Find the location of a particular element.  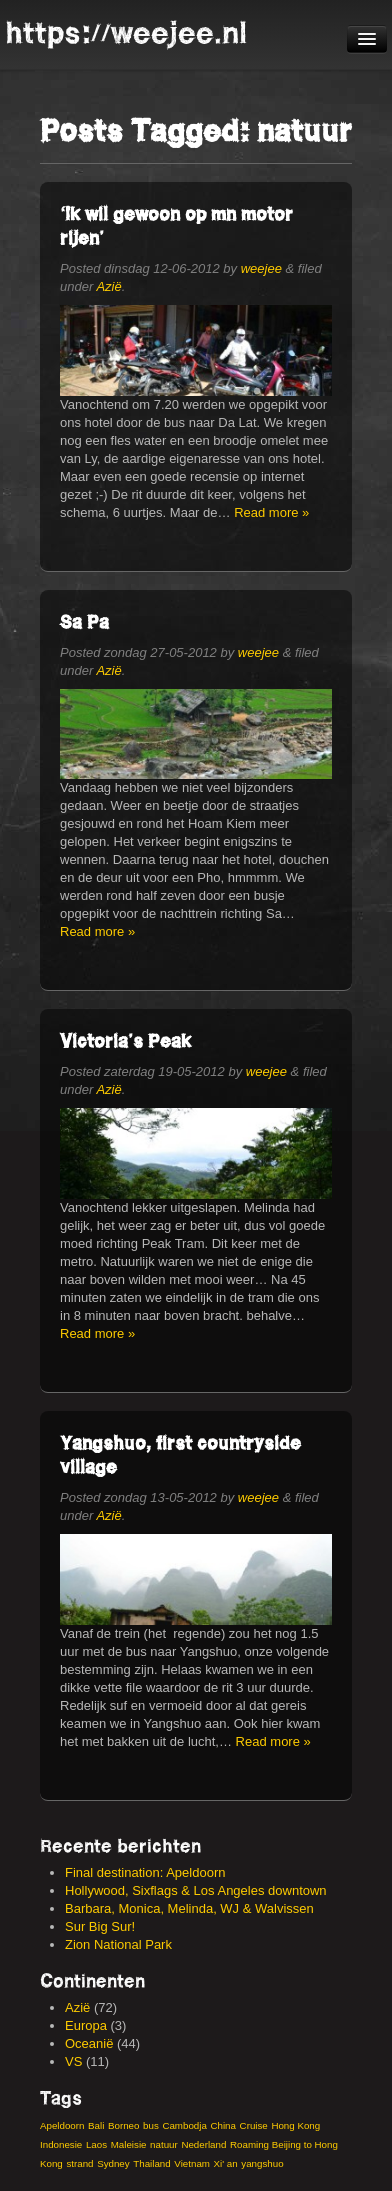

Hong Kong [Hong Kong (9 items)] is located at coordinates (295, 2125).